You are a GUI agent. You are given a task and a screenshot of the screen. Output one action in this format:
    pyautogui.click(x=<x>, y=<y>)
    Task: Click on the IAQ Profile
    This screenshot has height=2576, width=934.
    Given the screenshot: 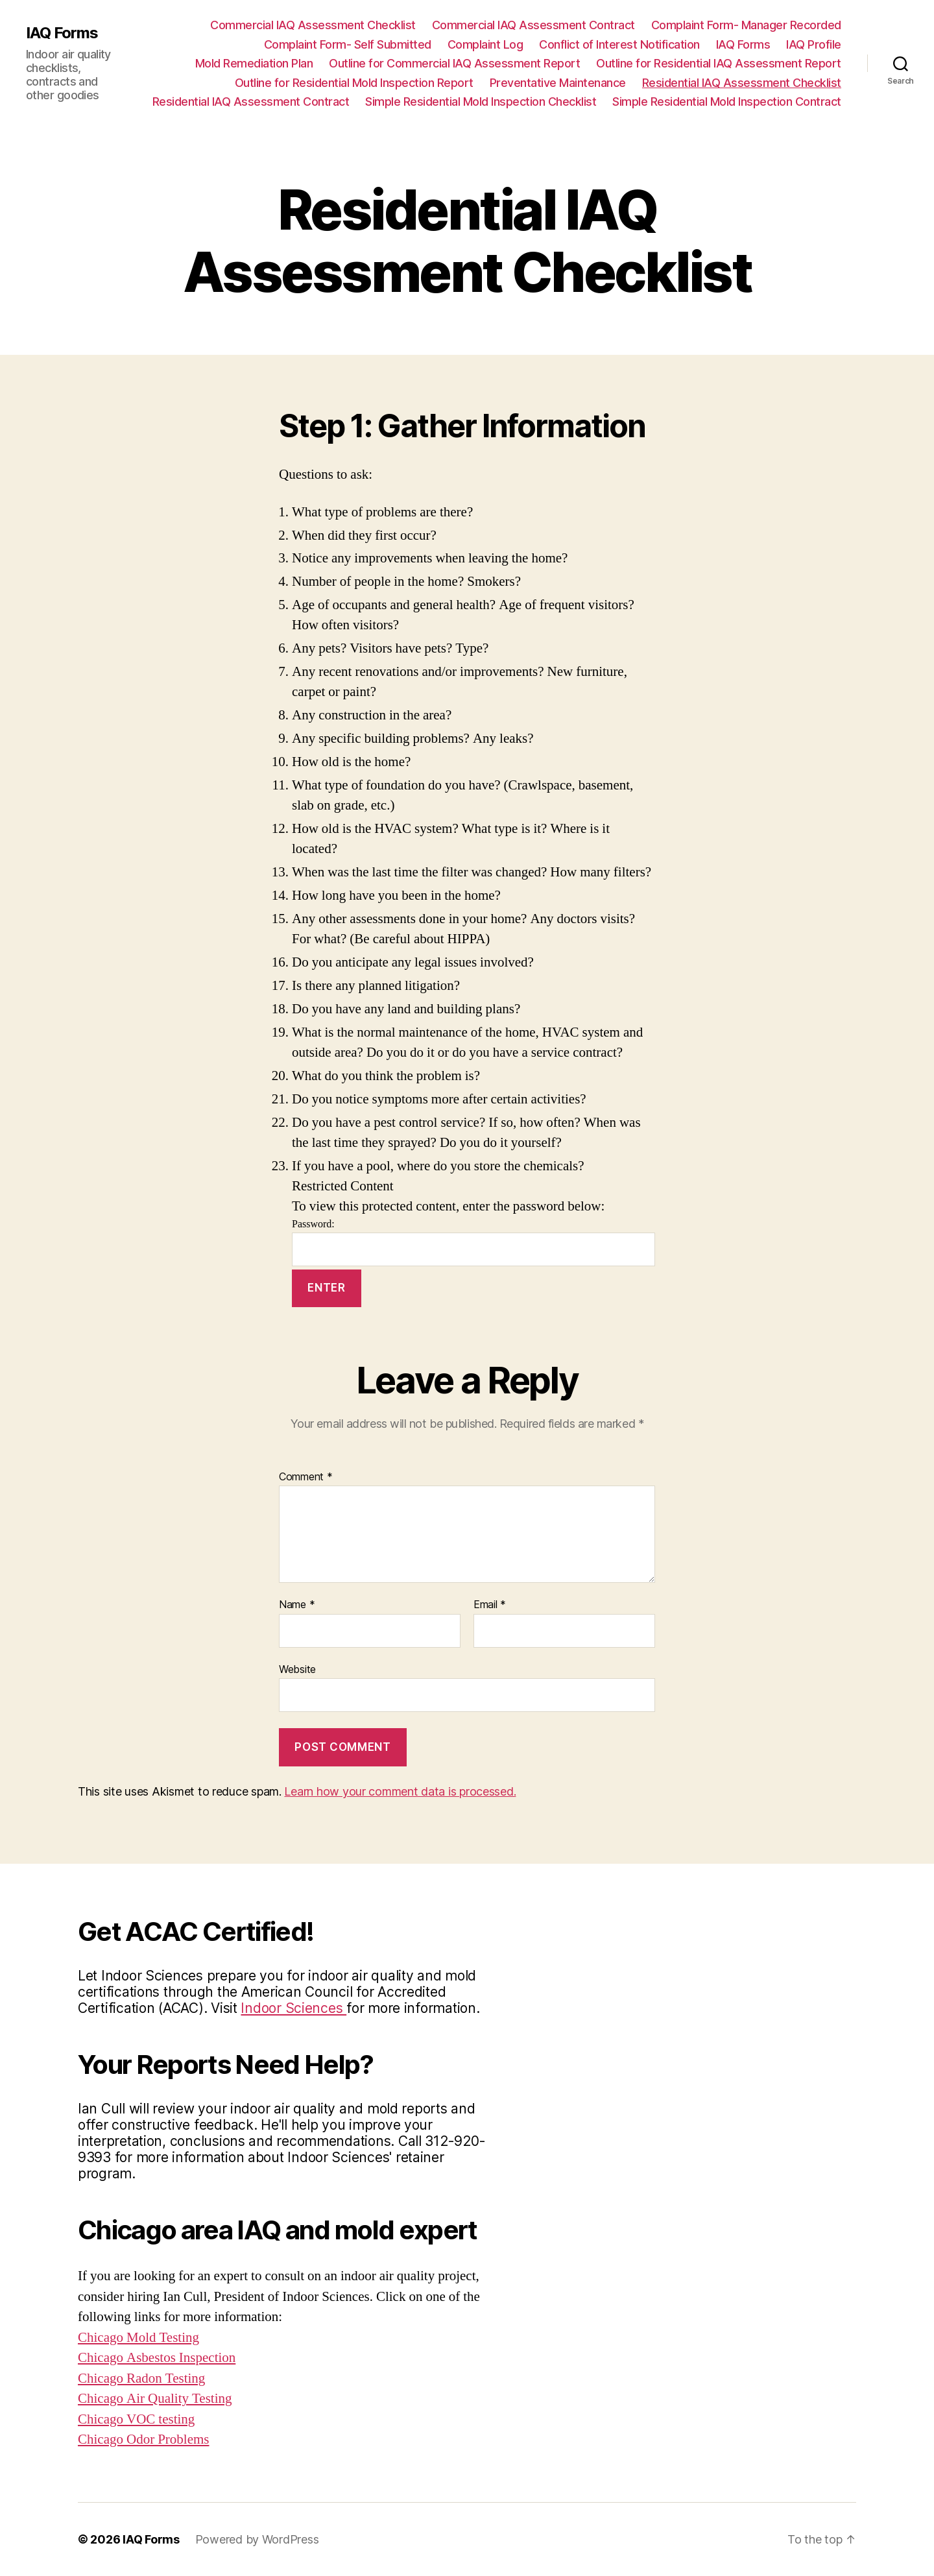 What is the action you would take?
    pyautogui.click(x=813, y=44)
    